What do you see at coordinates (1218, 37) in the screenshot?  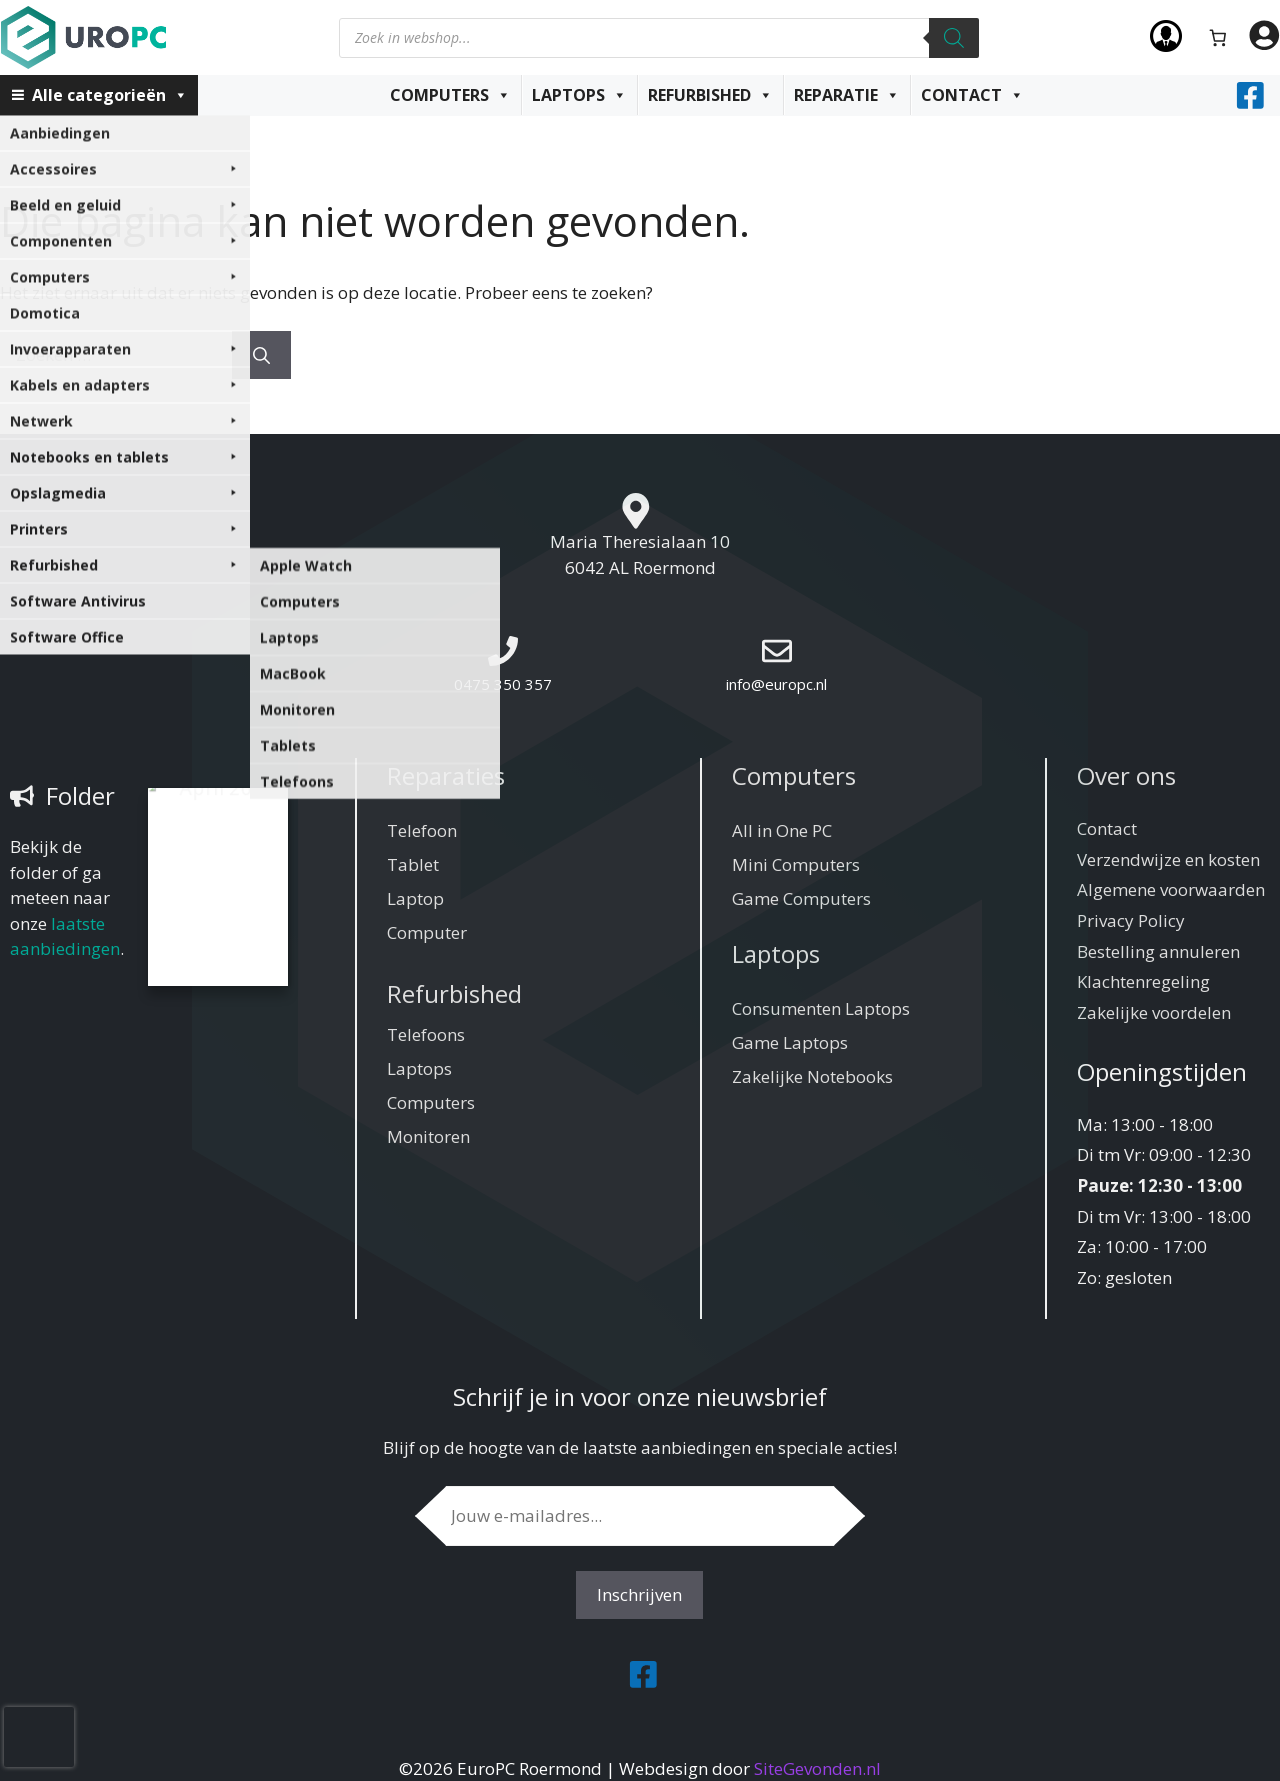 I see `[Aantal artikelen in de winkelwagen: 0]` at bounding box center [1218, 37].